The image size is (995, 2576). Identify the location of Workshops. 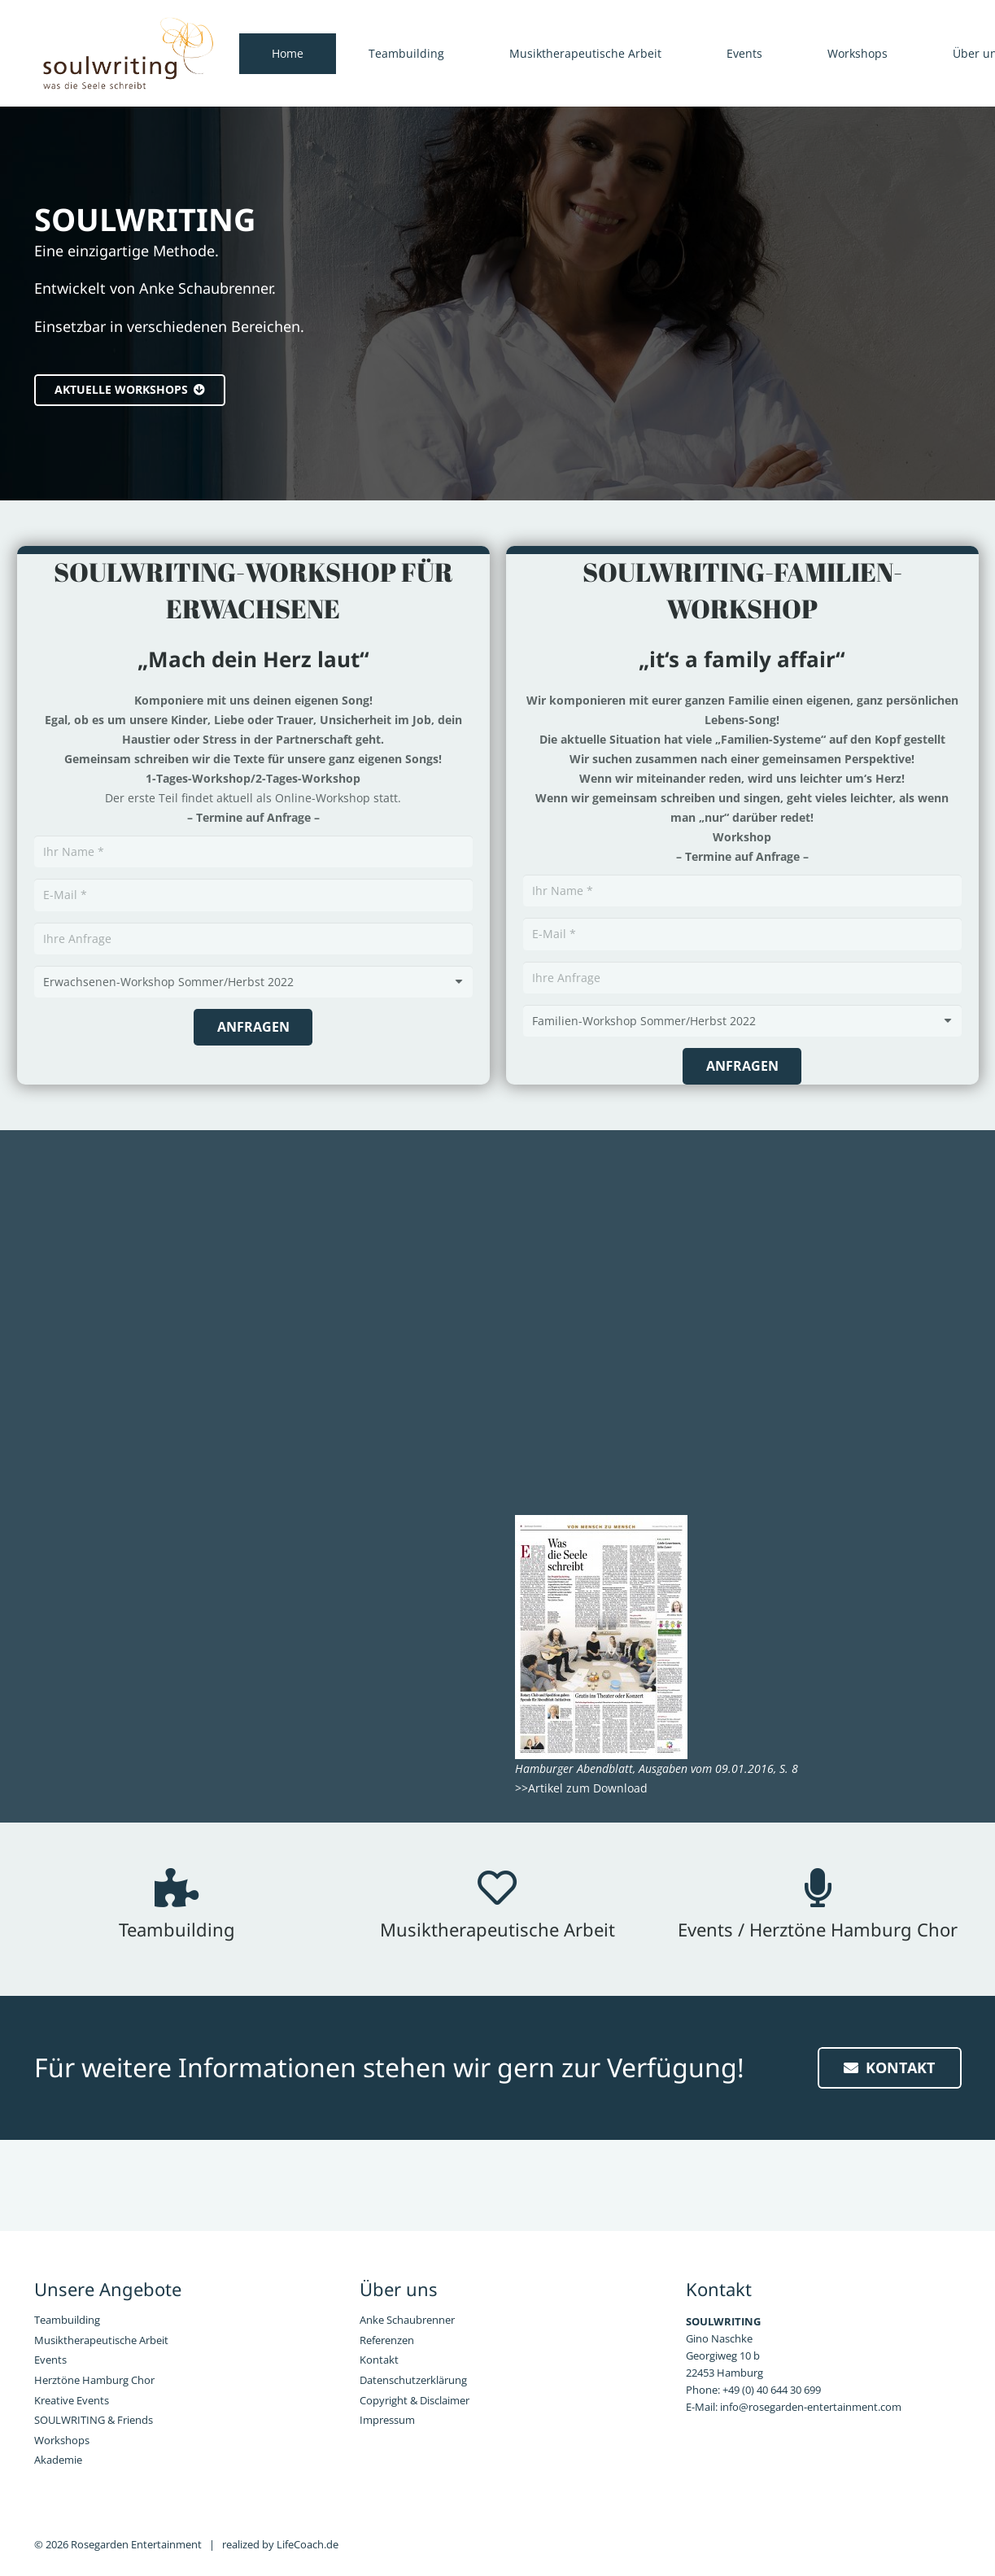
(61, 2440).